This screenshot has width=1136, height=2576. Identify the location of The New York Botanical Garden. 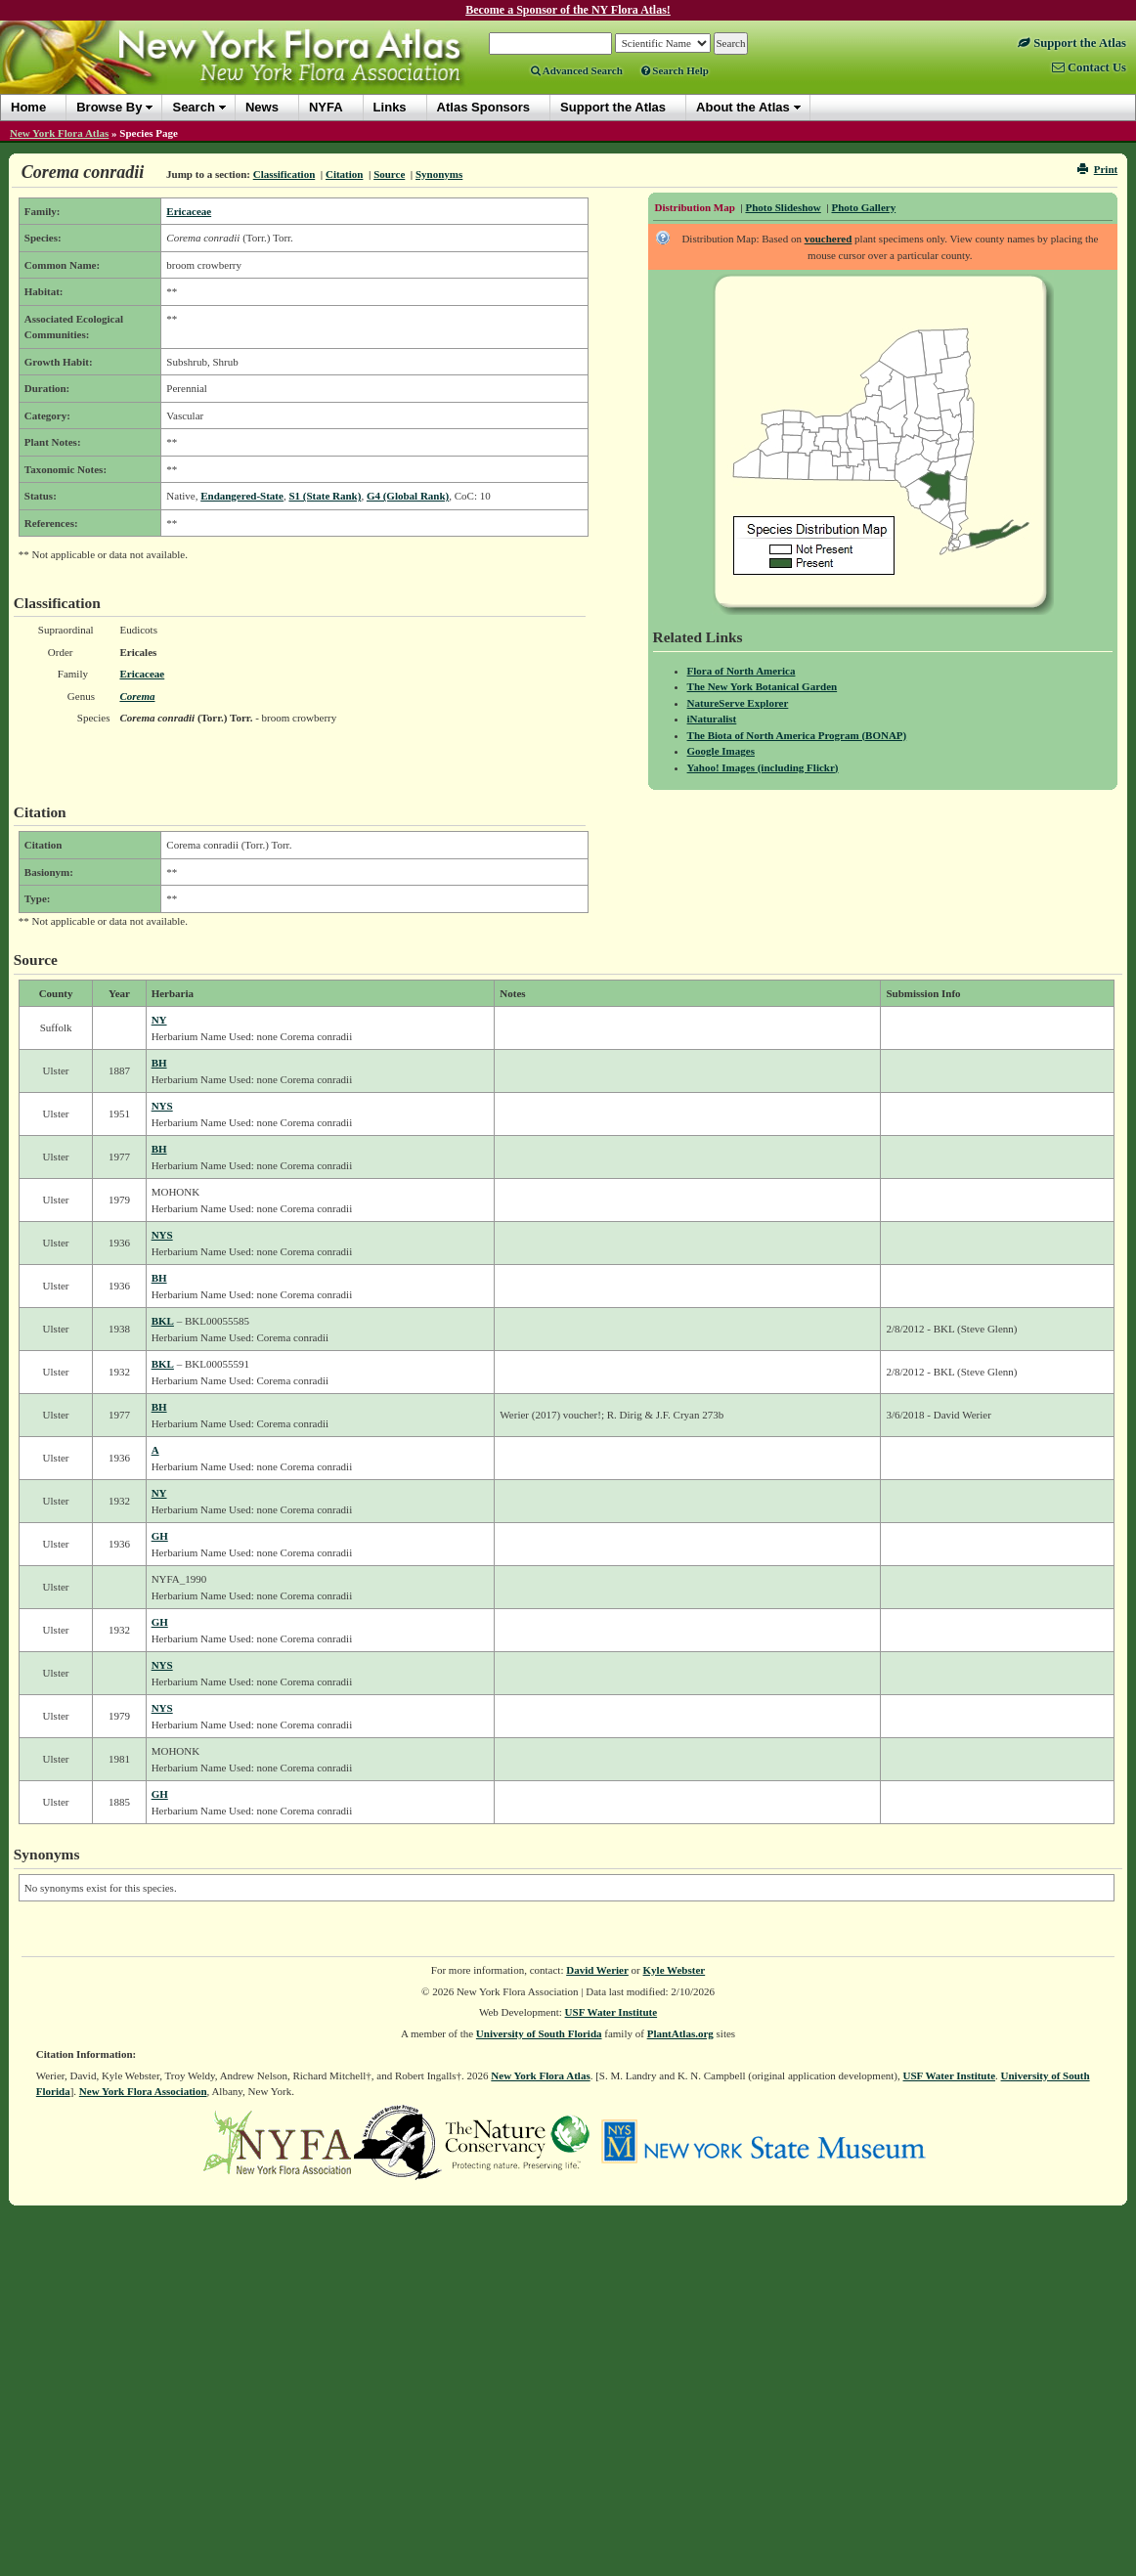
(762, 686).